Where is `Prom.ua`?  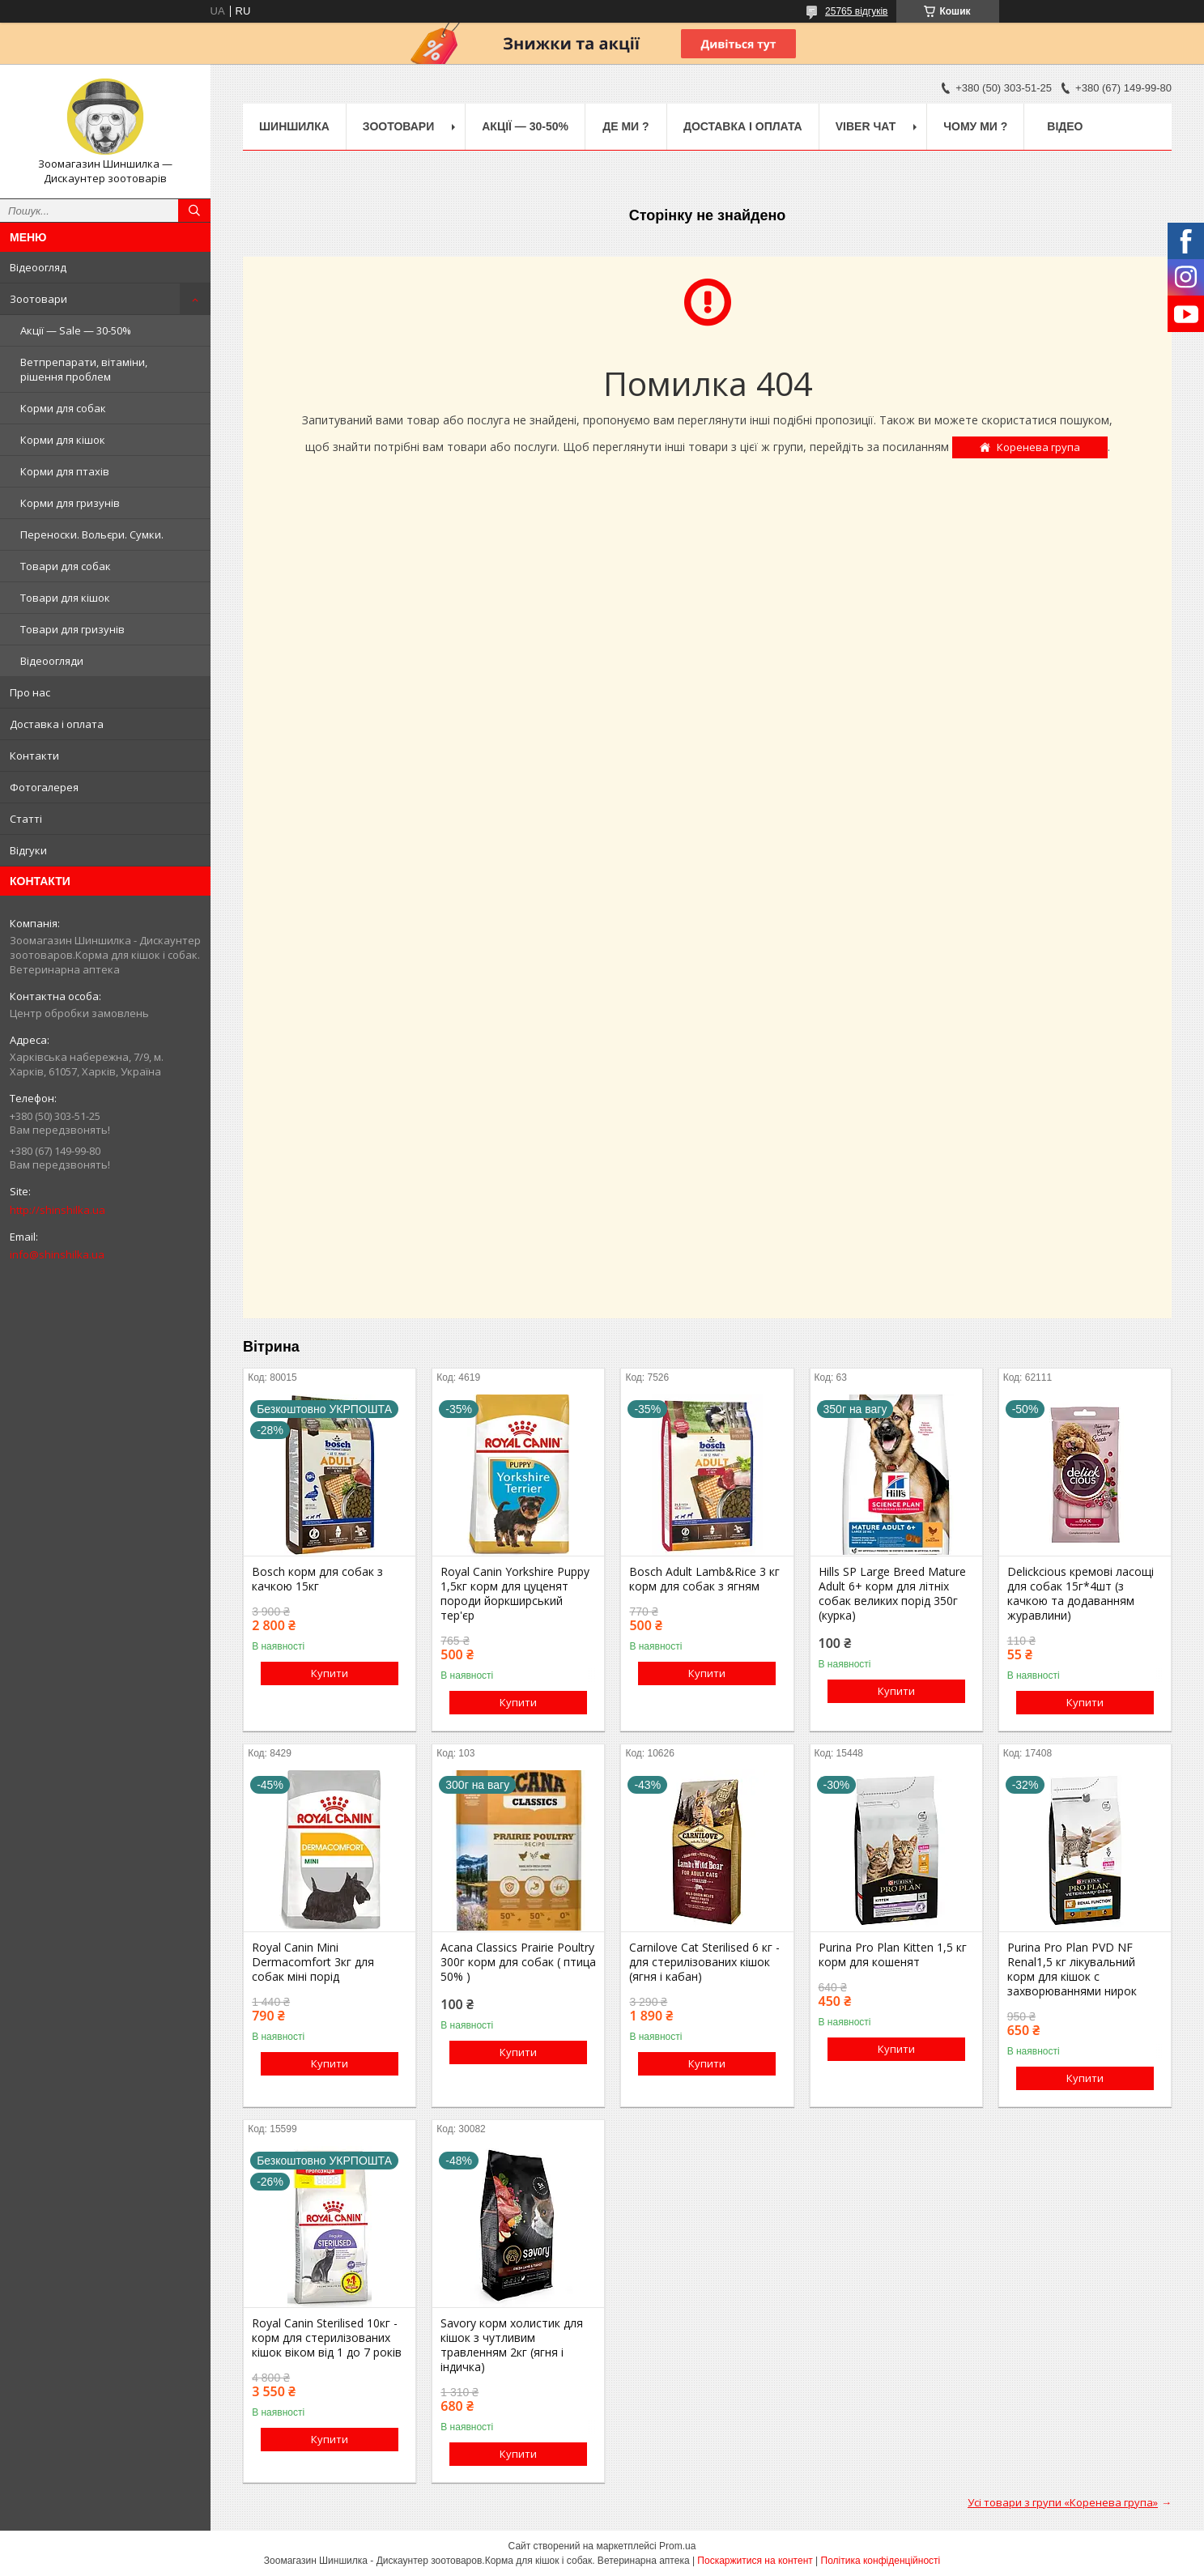
Prom.ua is located at coordinates (677, 2546).